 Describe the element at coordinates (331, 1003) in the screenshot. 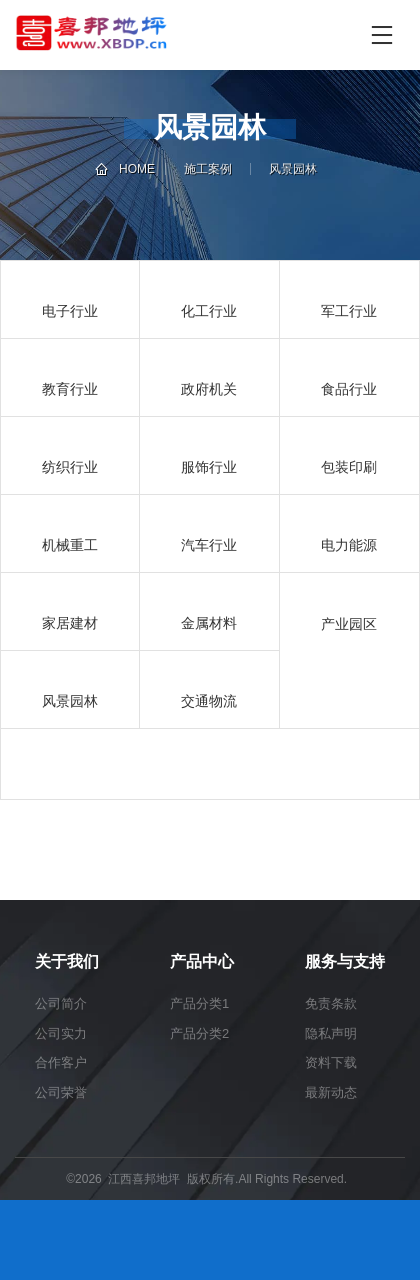

I see `免责条款` at that location.